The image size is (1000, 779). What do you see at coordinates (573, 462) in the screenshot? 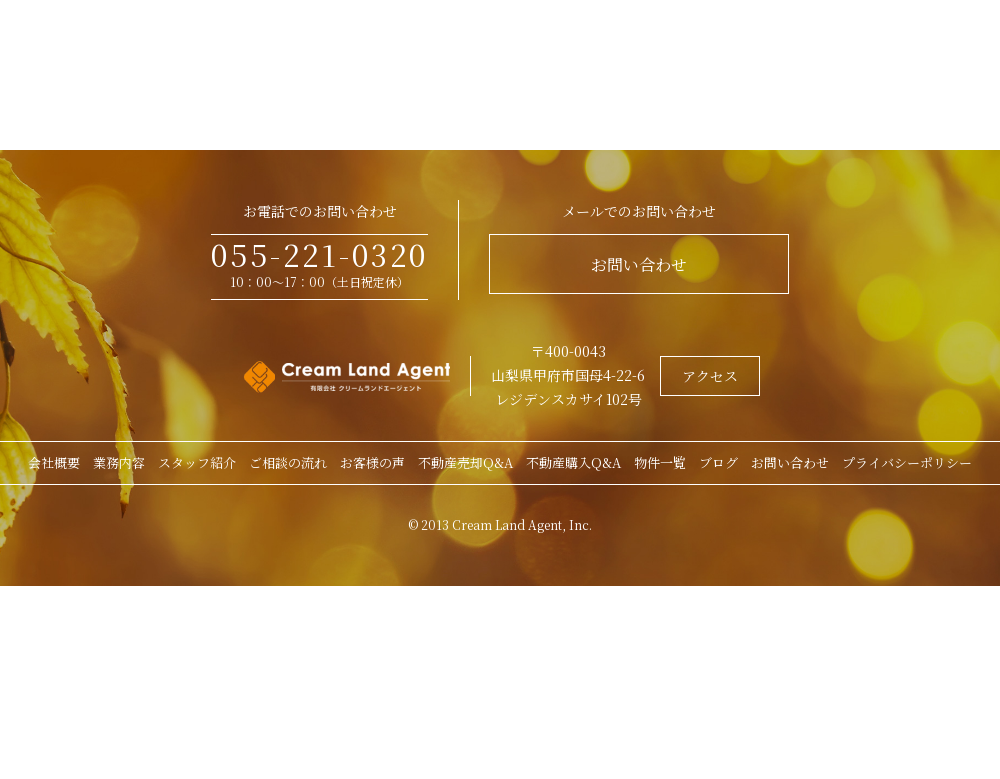
I see `不動産購入Q&A` at bounding box center [573, 462].